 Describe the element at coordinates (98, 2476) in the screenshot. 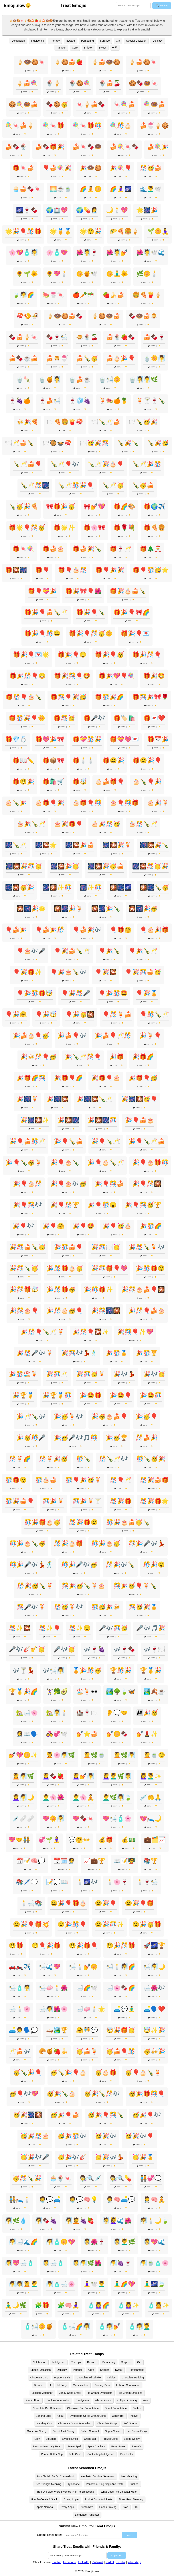

I see `Aesthetic Combos Generator` at that location.